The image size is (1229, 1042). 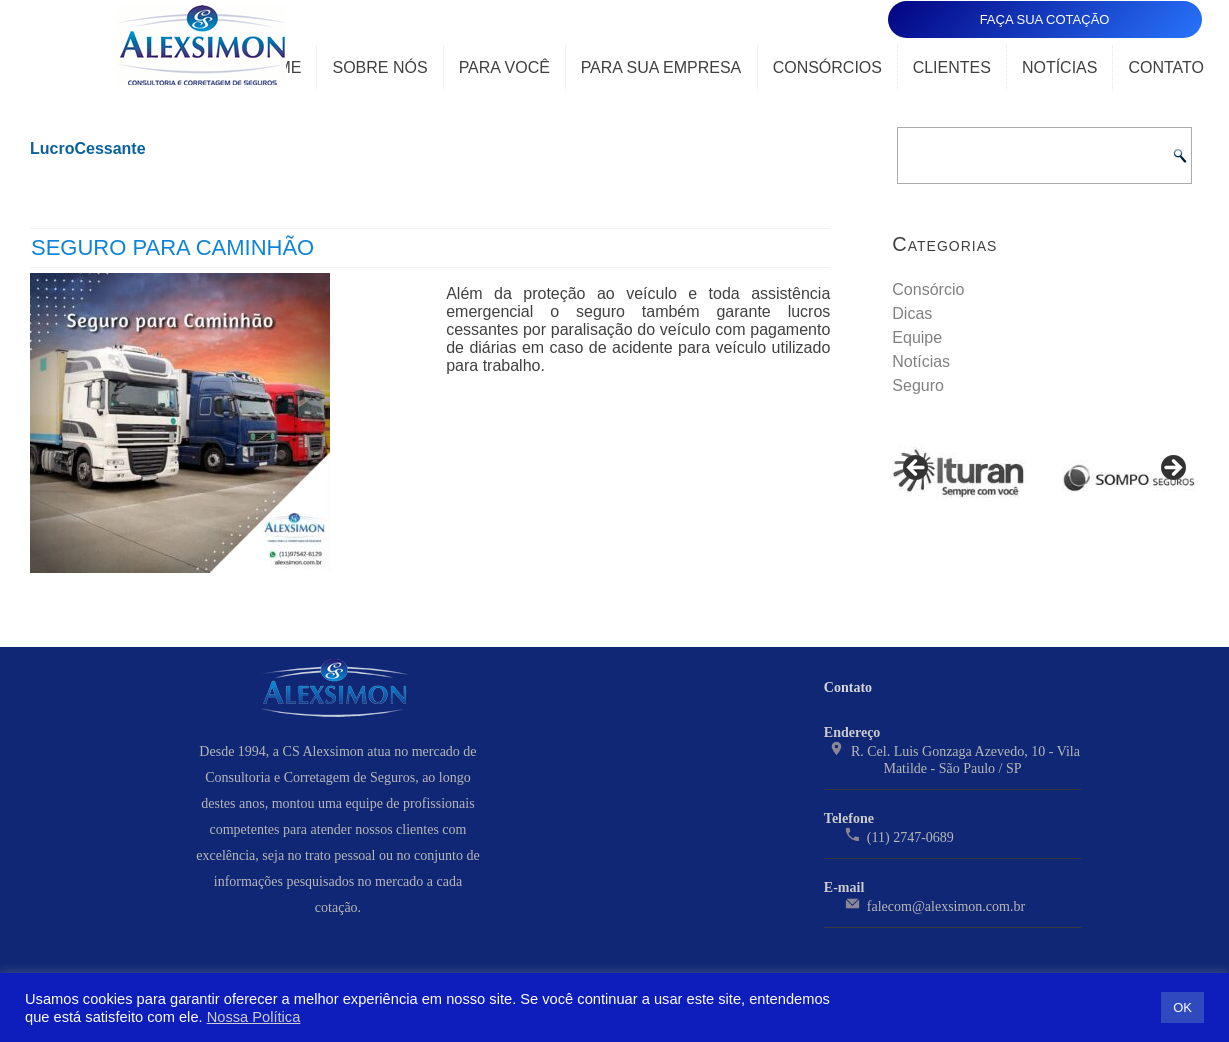 What do you see at coordinates (959, 474) in the screenshot?
I see `[View Slide Details]` at bounding box center [959, 474].